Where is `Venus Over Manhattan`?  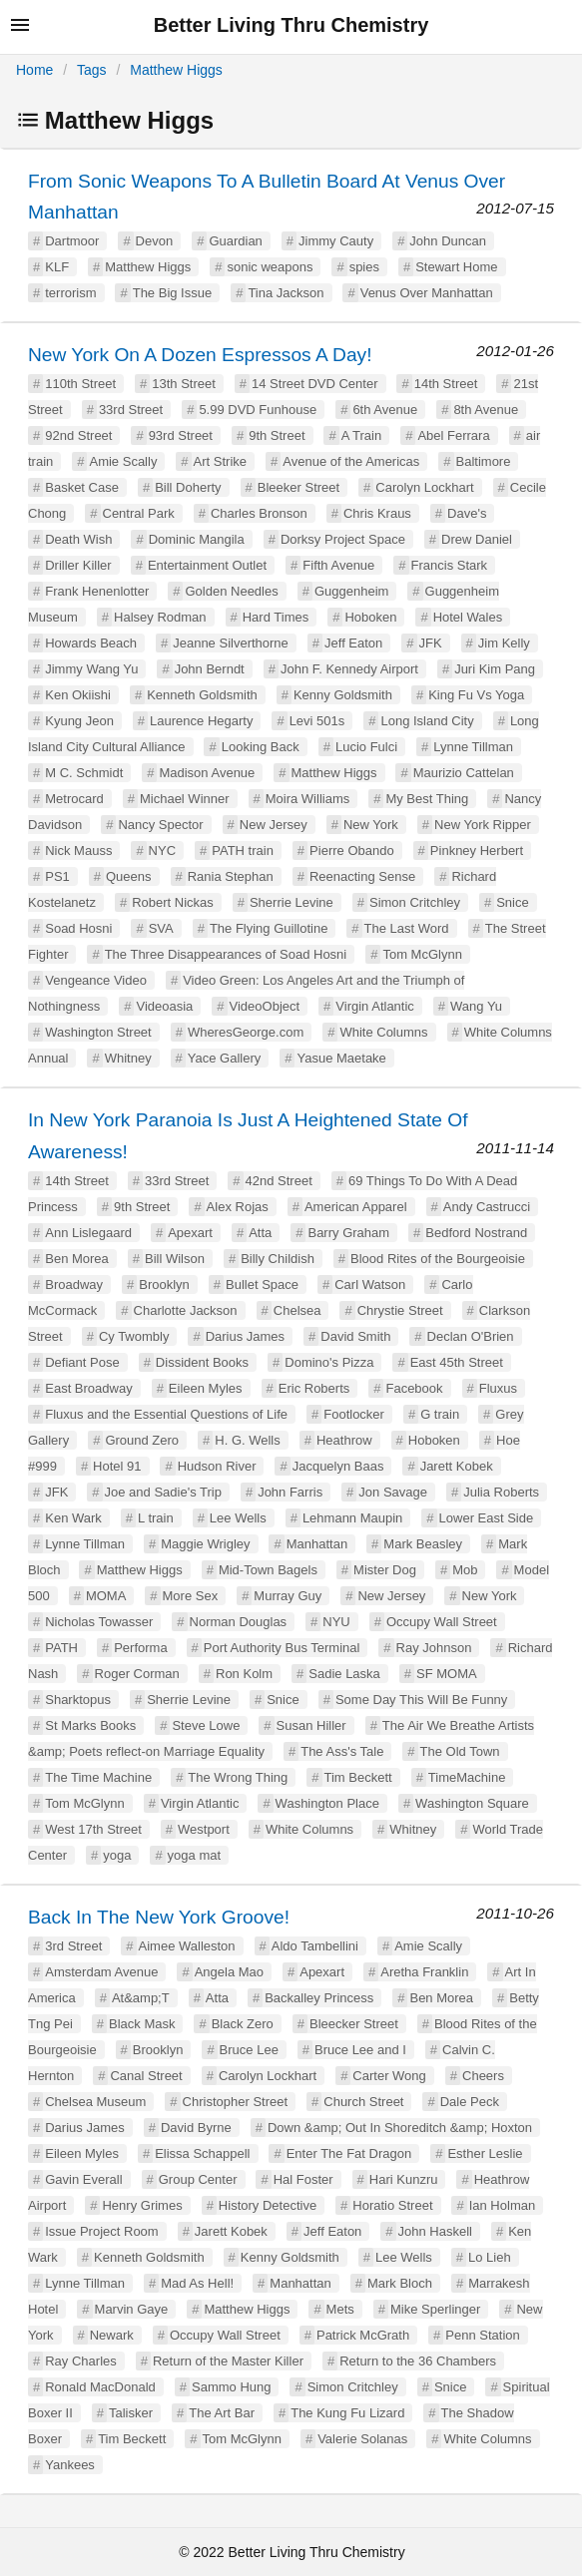
Venus Over Manhattan is located at coordinates (426, 292).